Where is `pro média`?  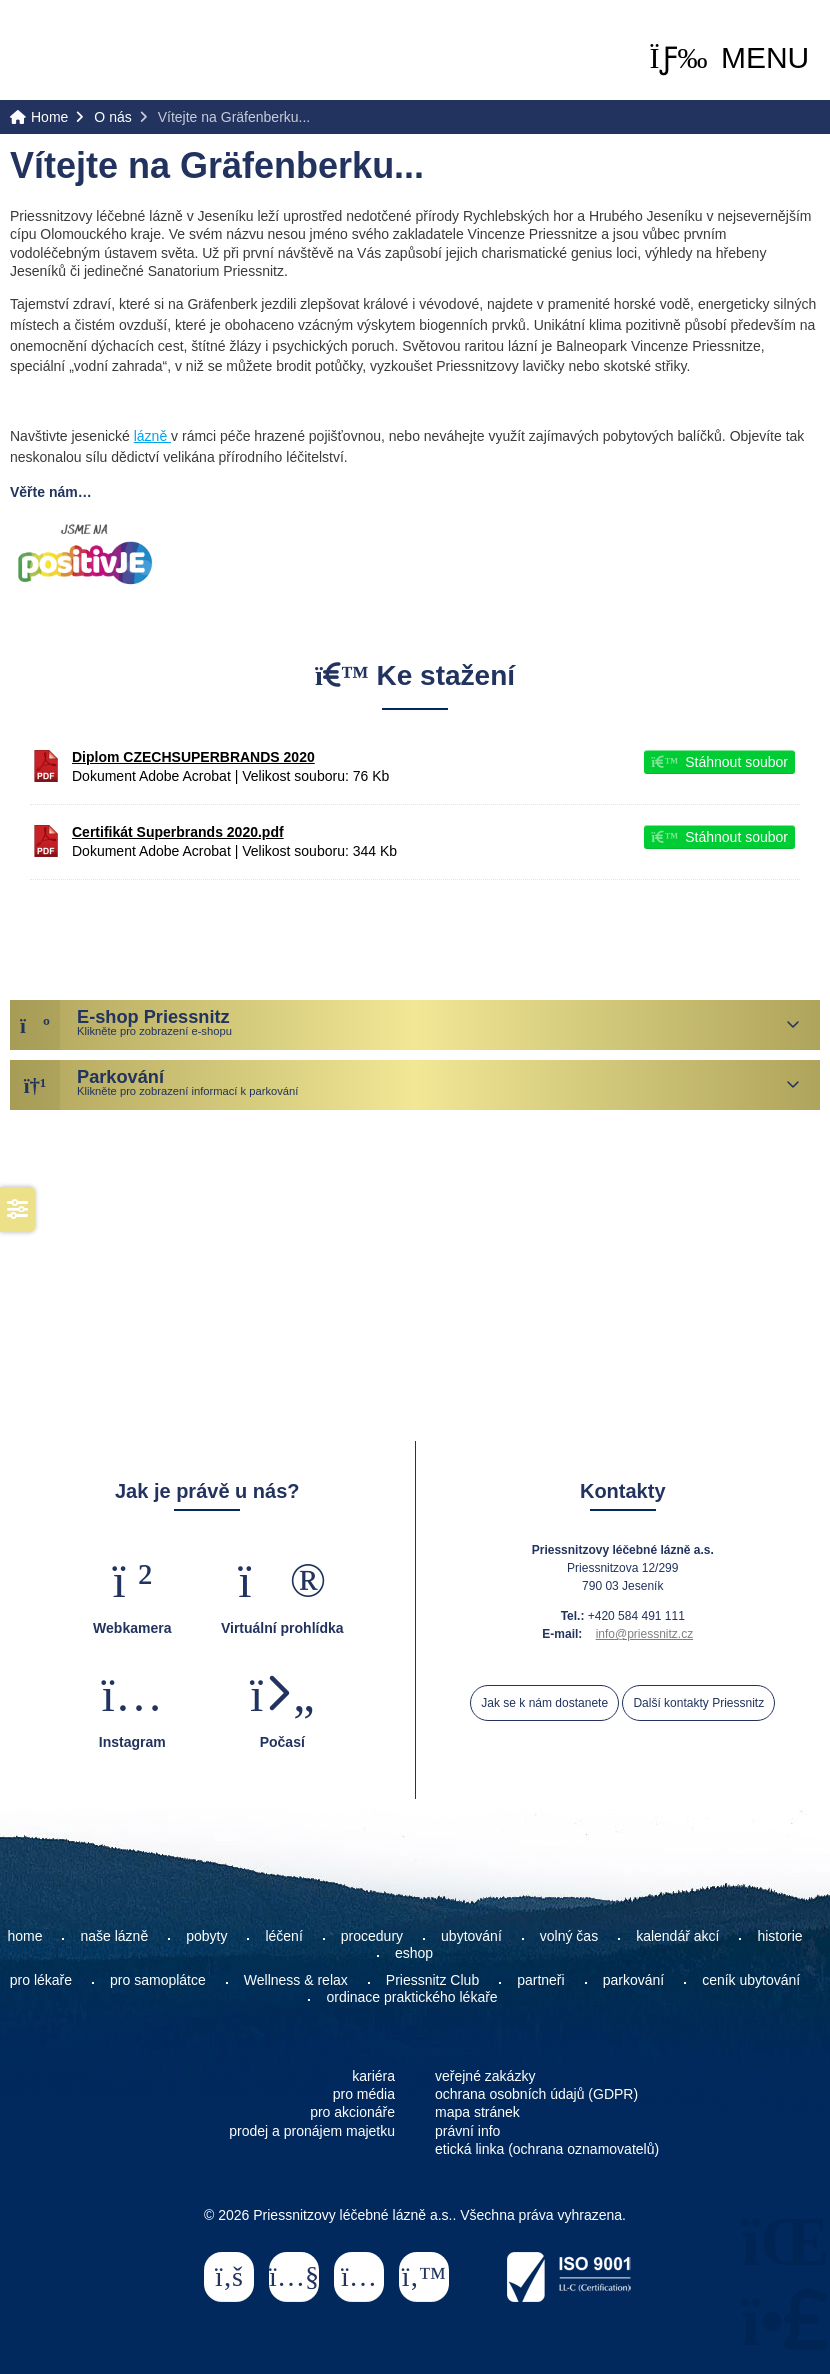 pro média is located at coordinates (364, 2094).